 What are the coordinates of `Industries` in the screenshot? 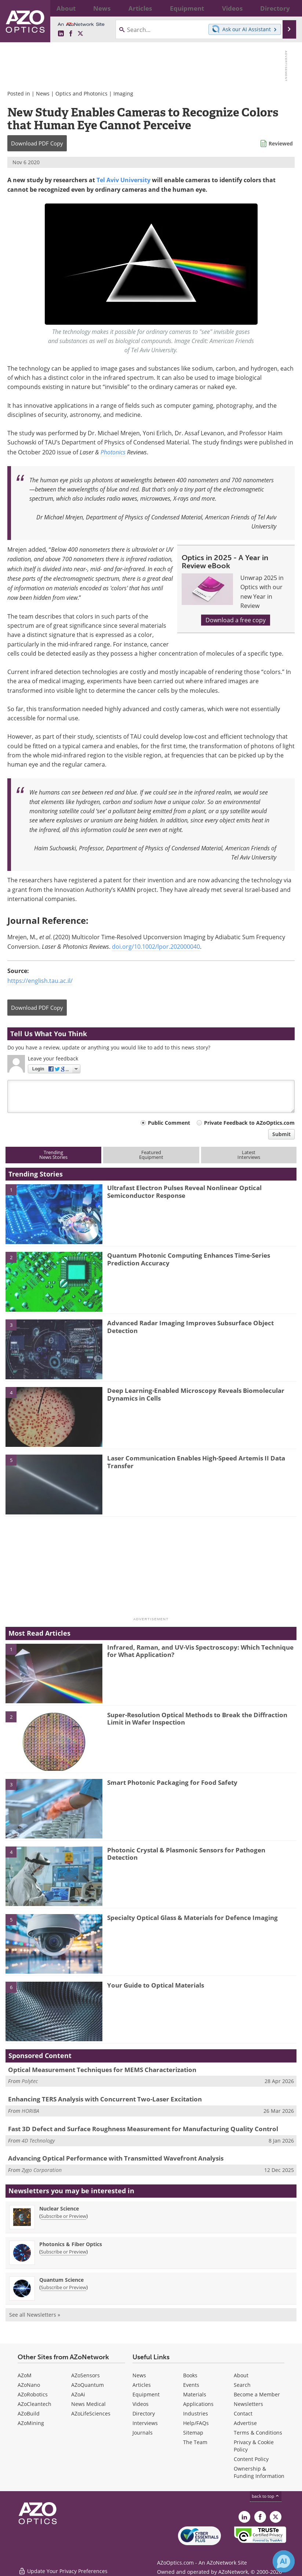 It's located at (195, 2413).